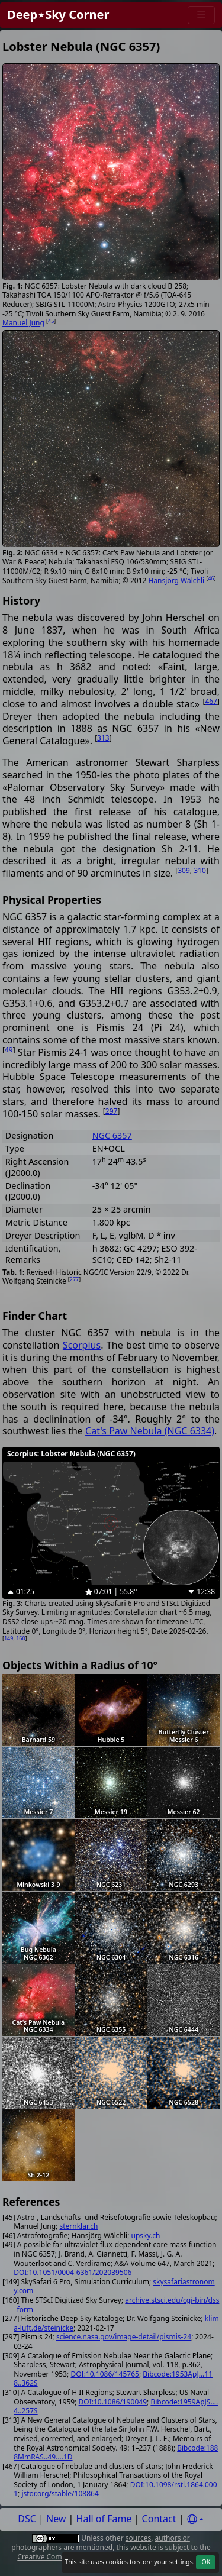 This screenshot has height=2576, width=222. I want to click on 313, so click(103, 738).